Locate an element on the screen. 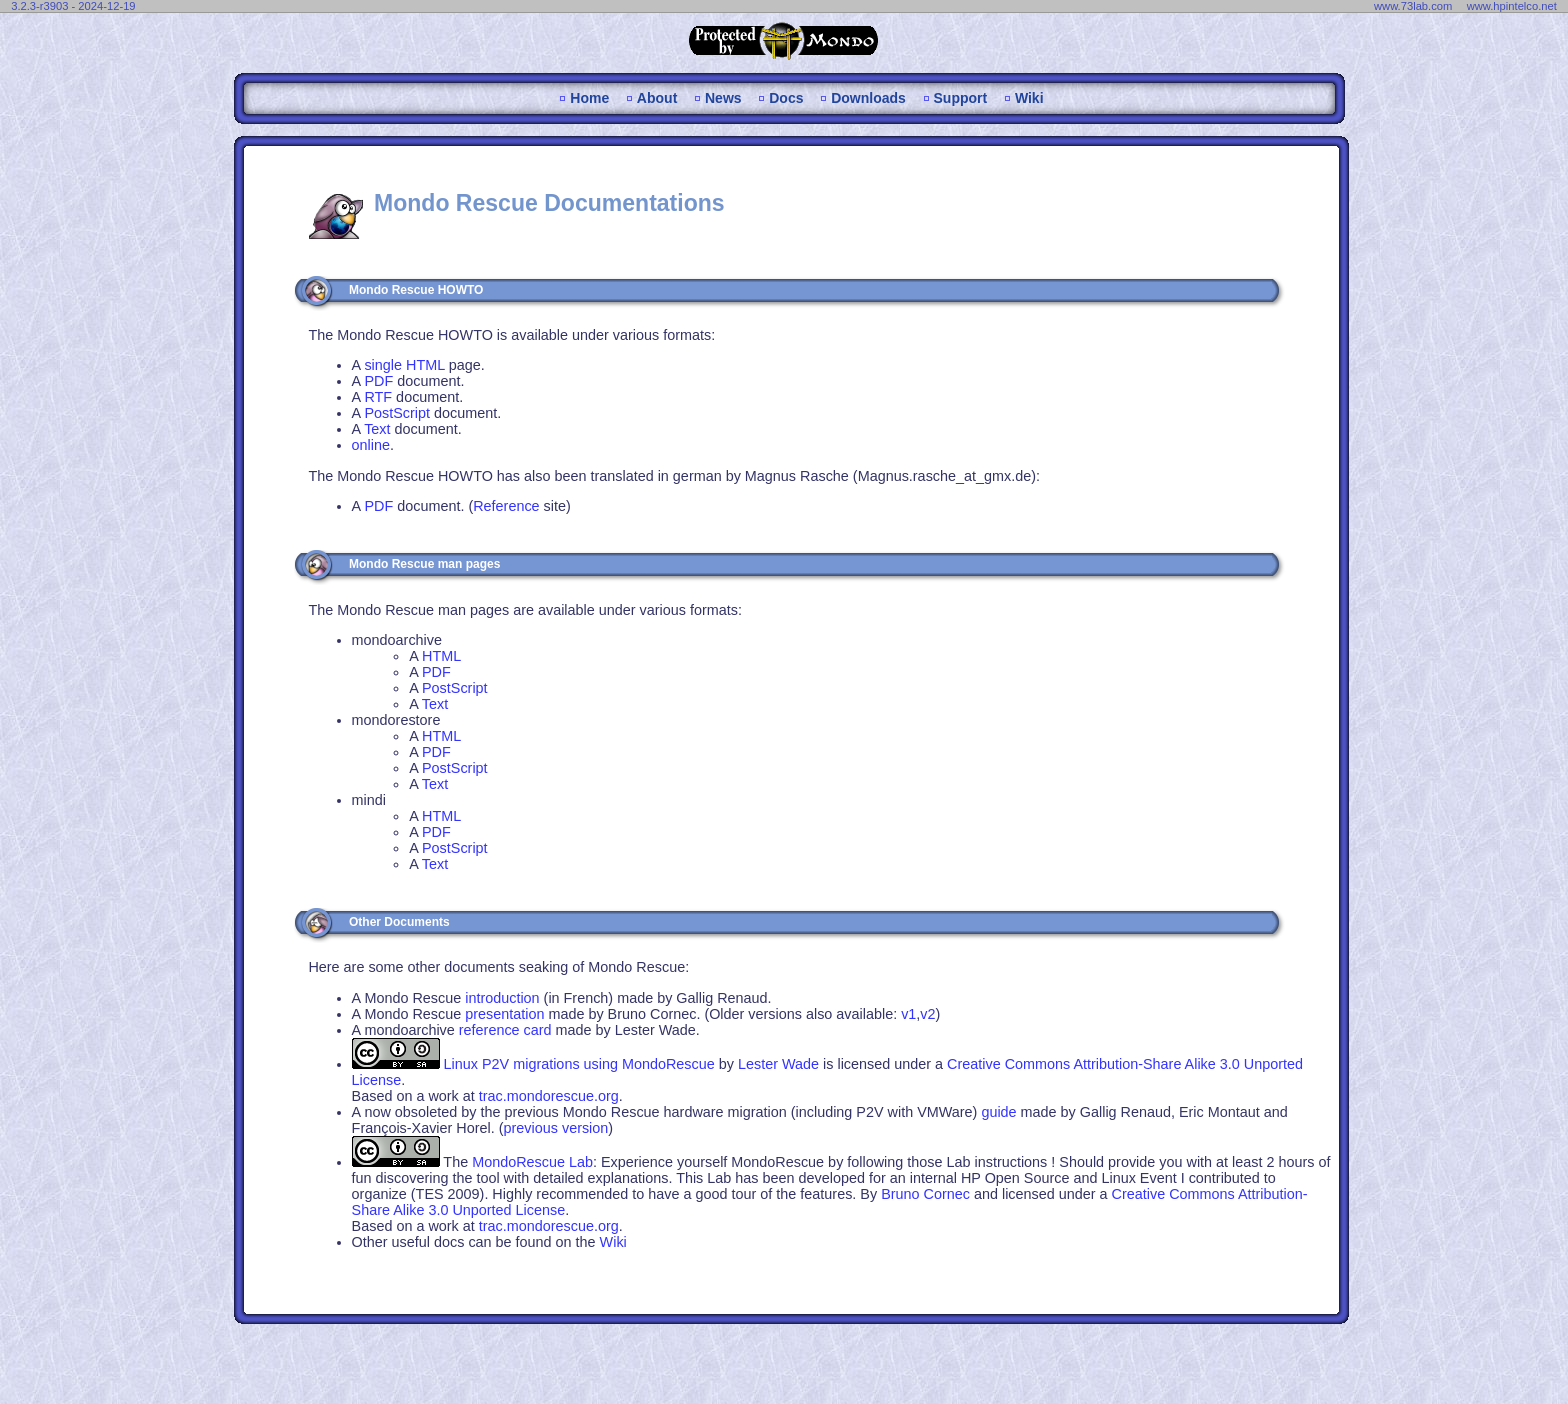 The width and height of the screenshot is (1568, 1404). PDF is located at coordinates (378, 381).